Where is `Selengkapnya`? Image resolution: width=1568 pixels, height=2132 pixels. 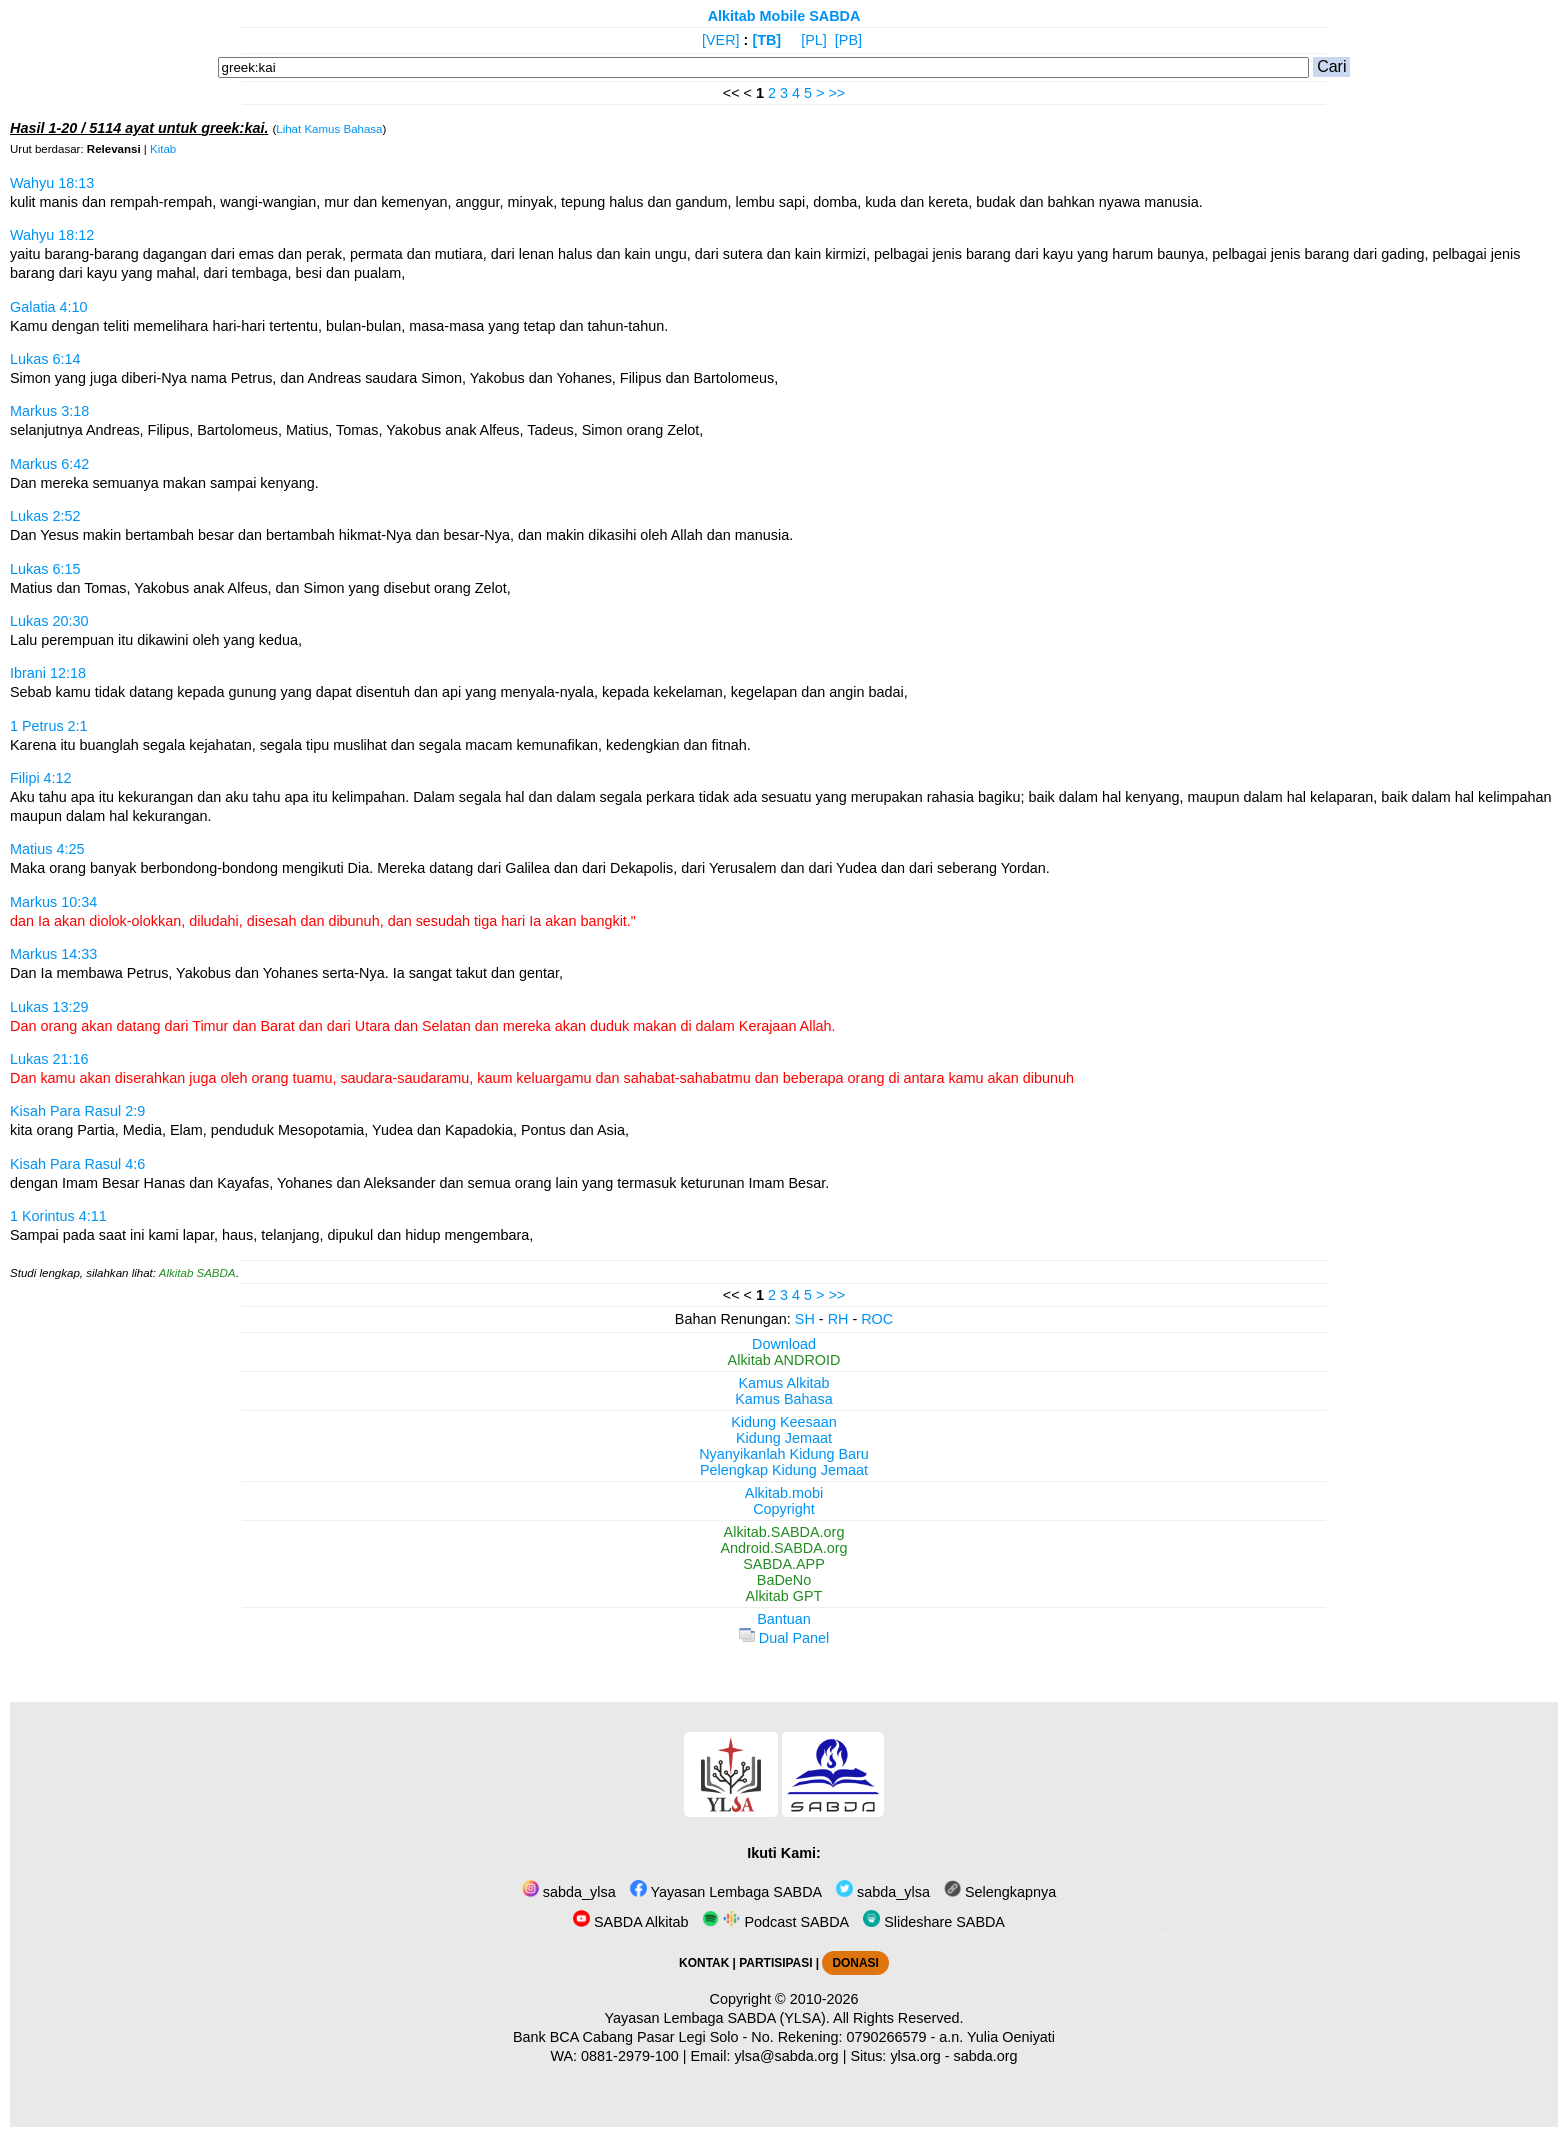
Selengkapnya is located at coordinates (1000, 1892).